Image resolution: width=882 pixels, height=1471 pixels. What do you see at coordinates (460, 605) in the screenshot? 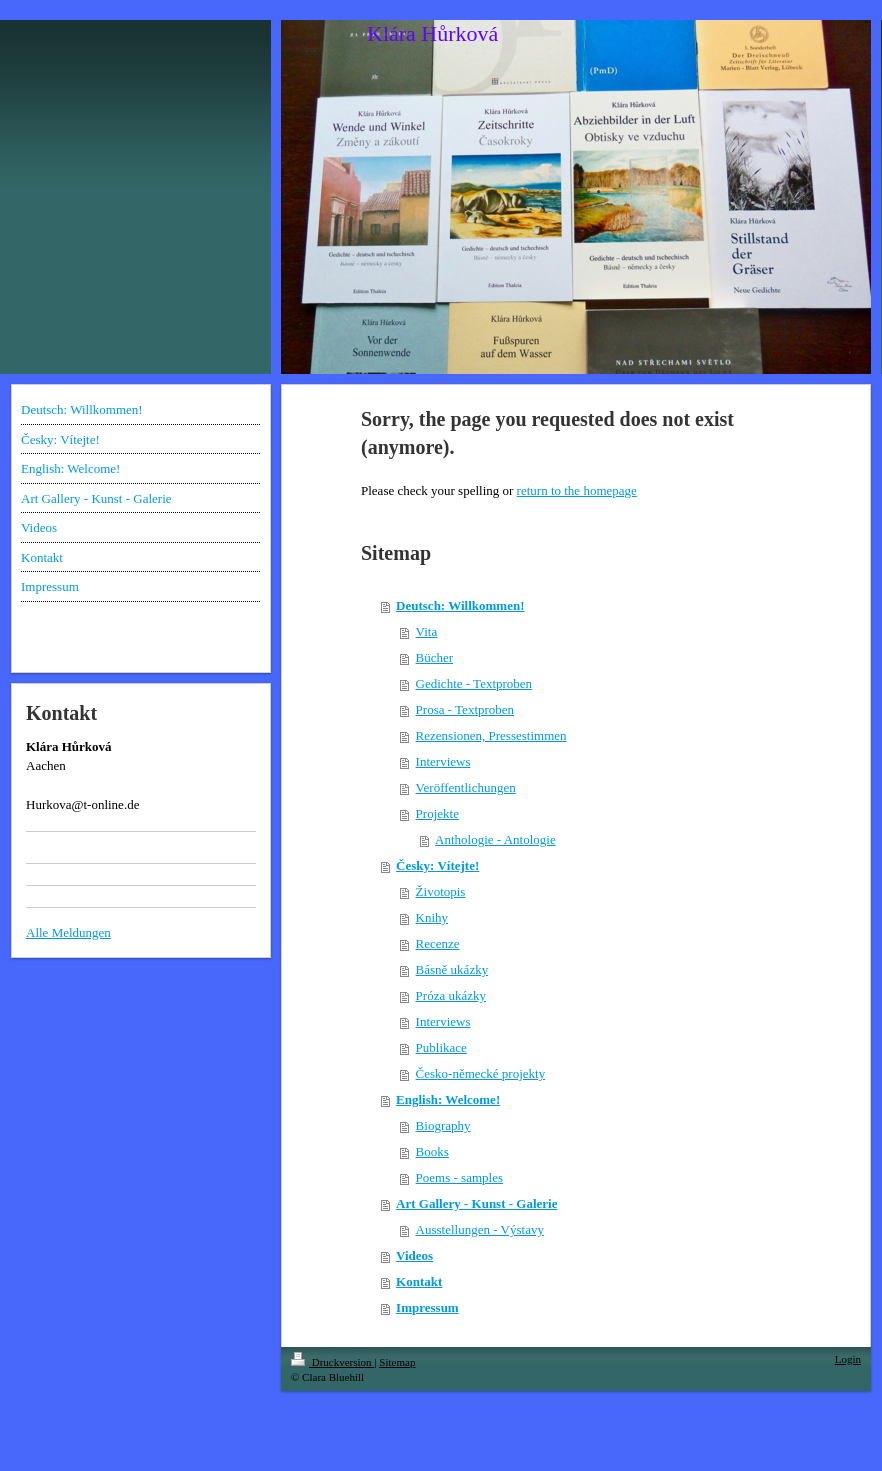
I see `Deutsch: Willkommen!` at bounding box center [460, 605].